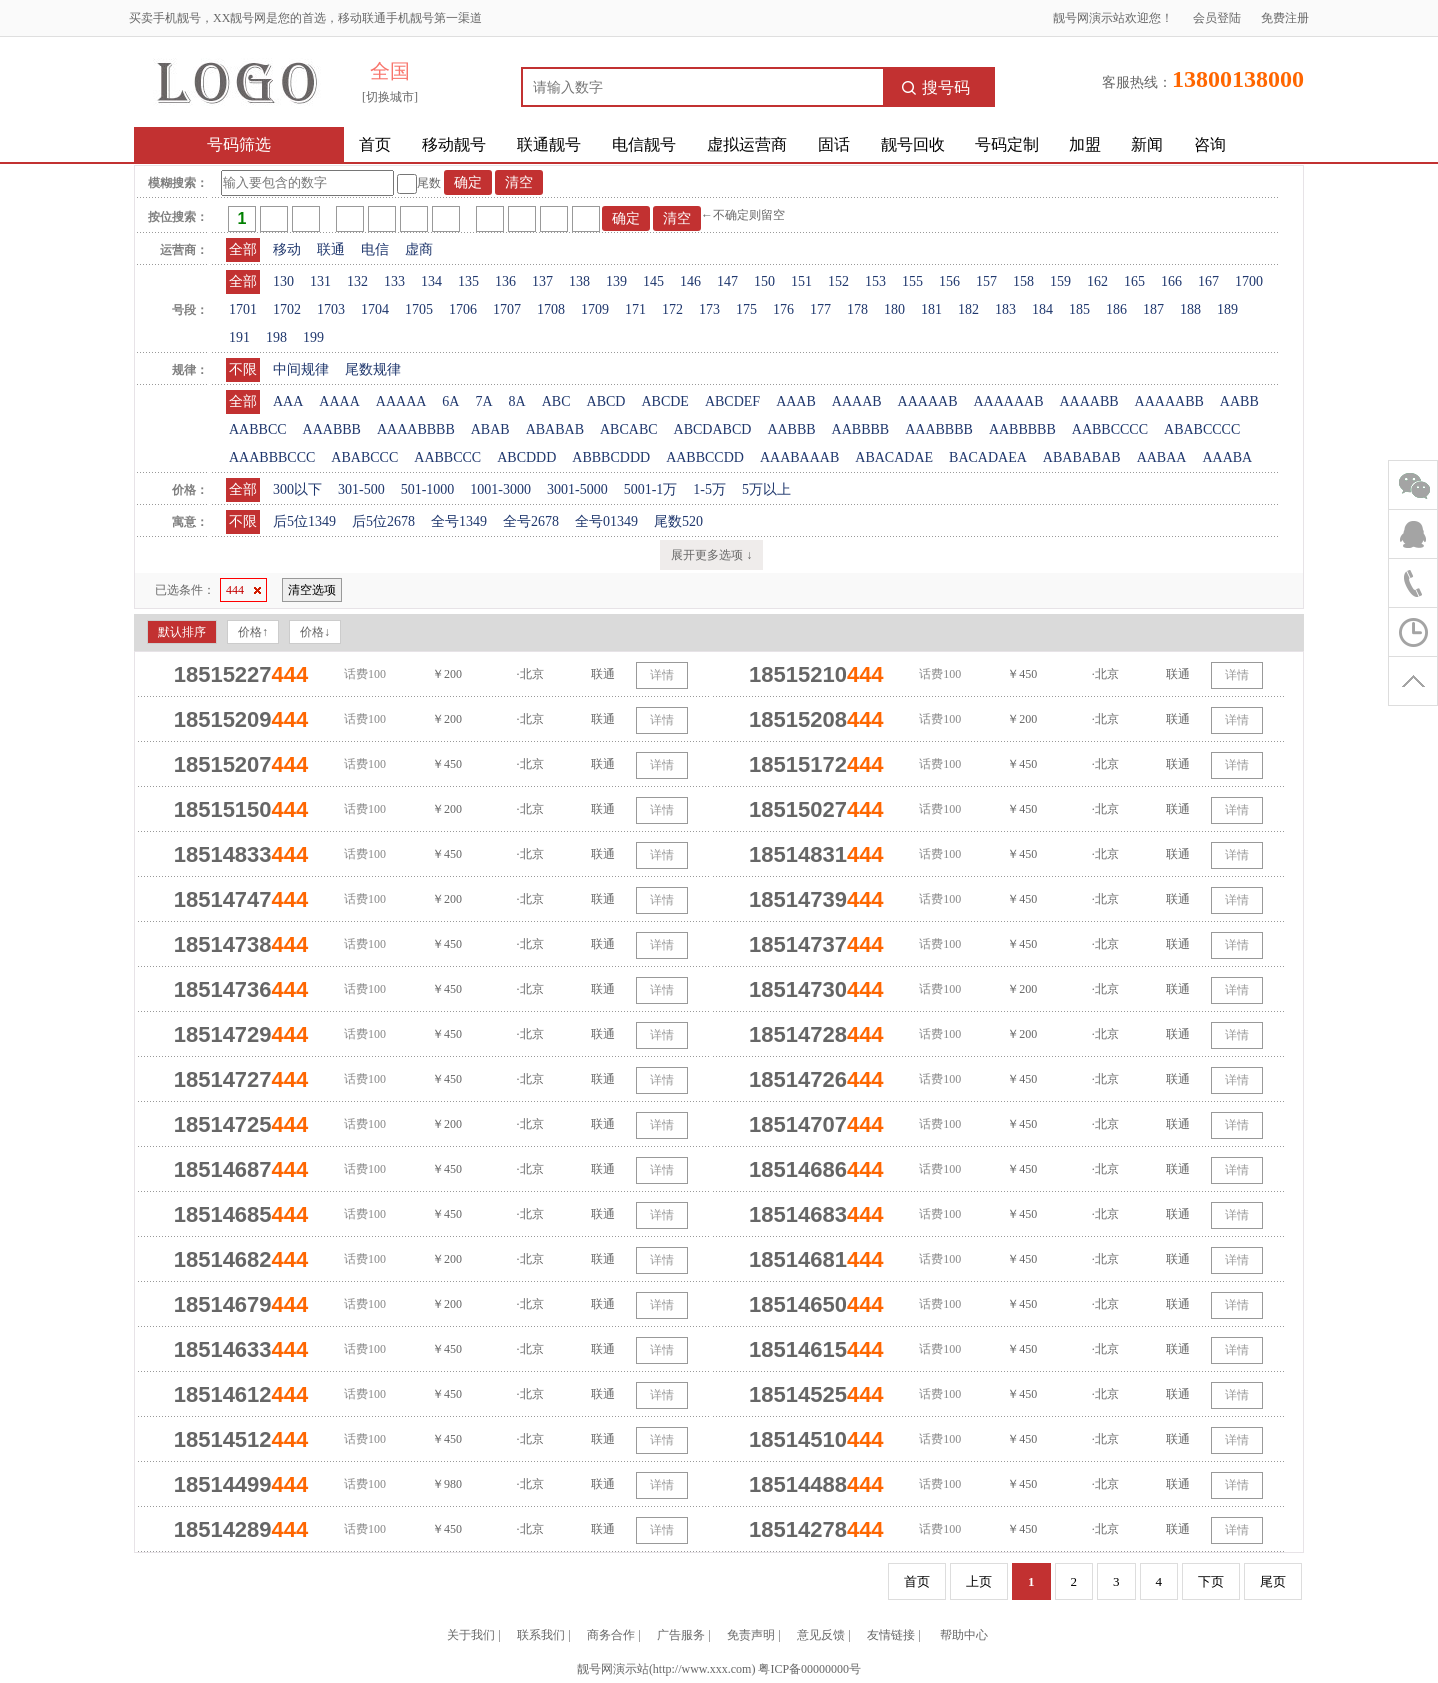 This screenshot has height=1683, width=1438. I want to click on 意见反馈, so click(821, 1635).